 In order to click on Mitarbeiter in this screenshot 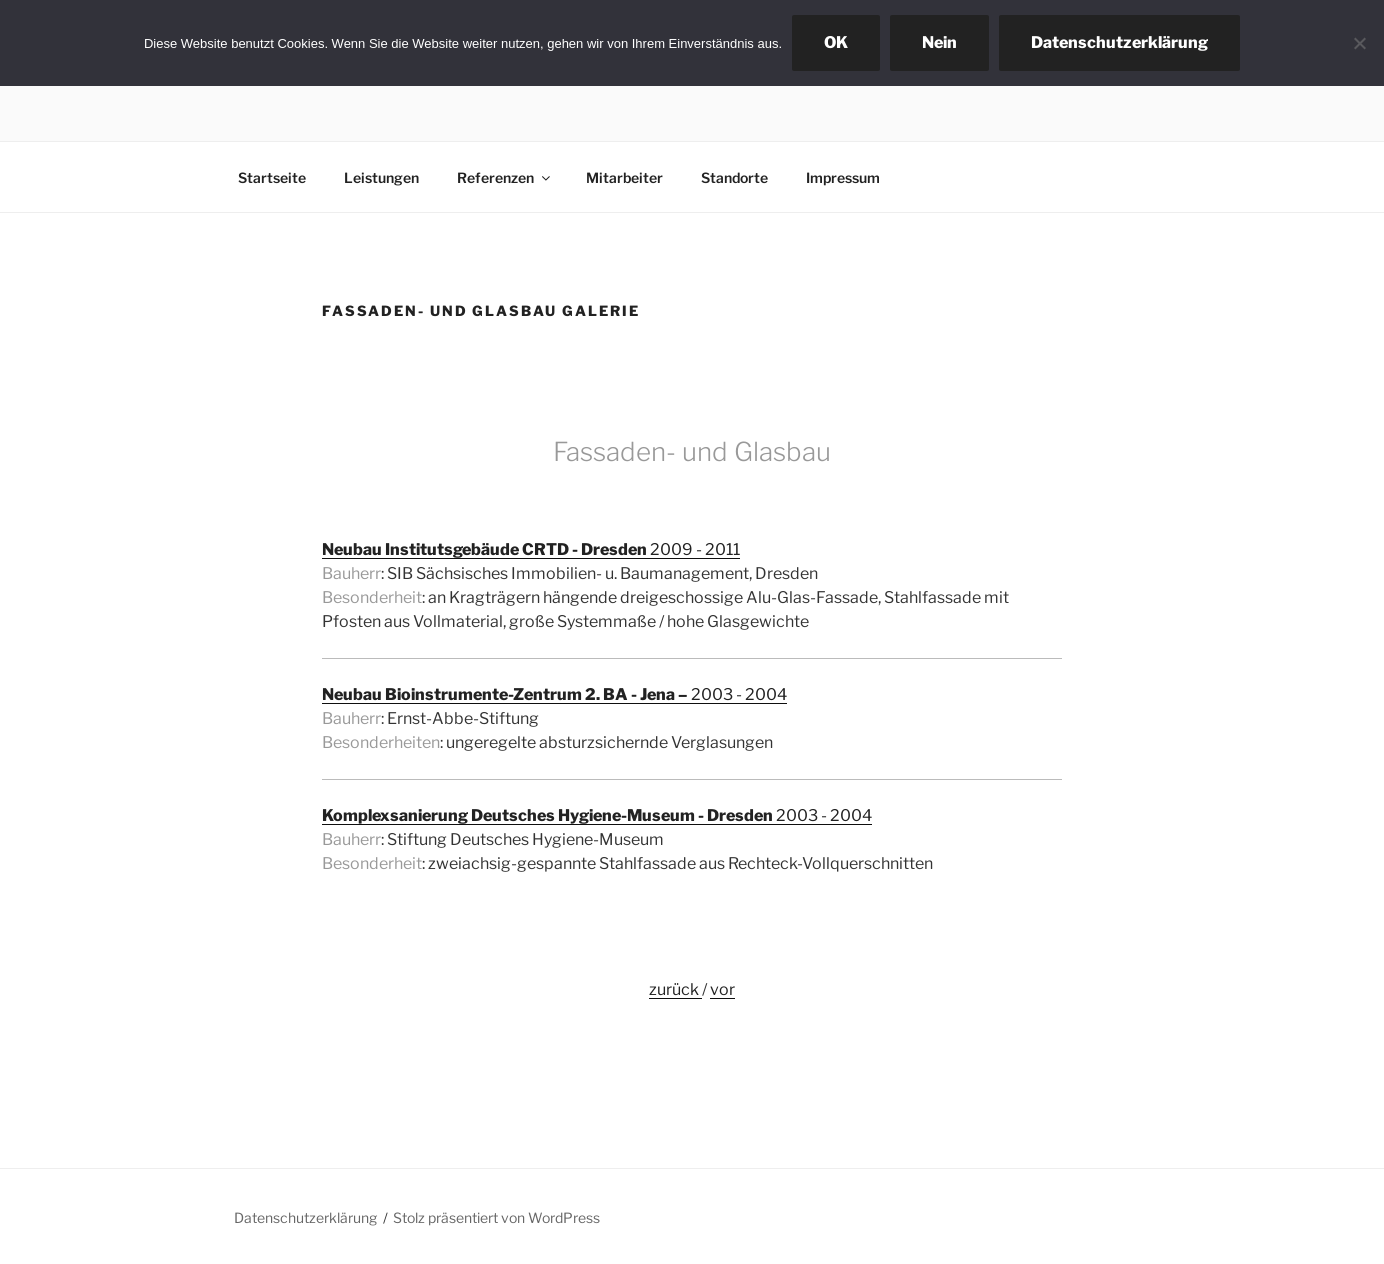, I will do `click(624, 177)`.